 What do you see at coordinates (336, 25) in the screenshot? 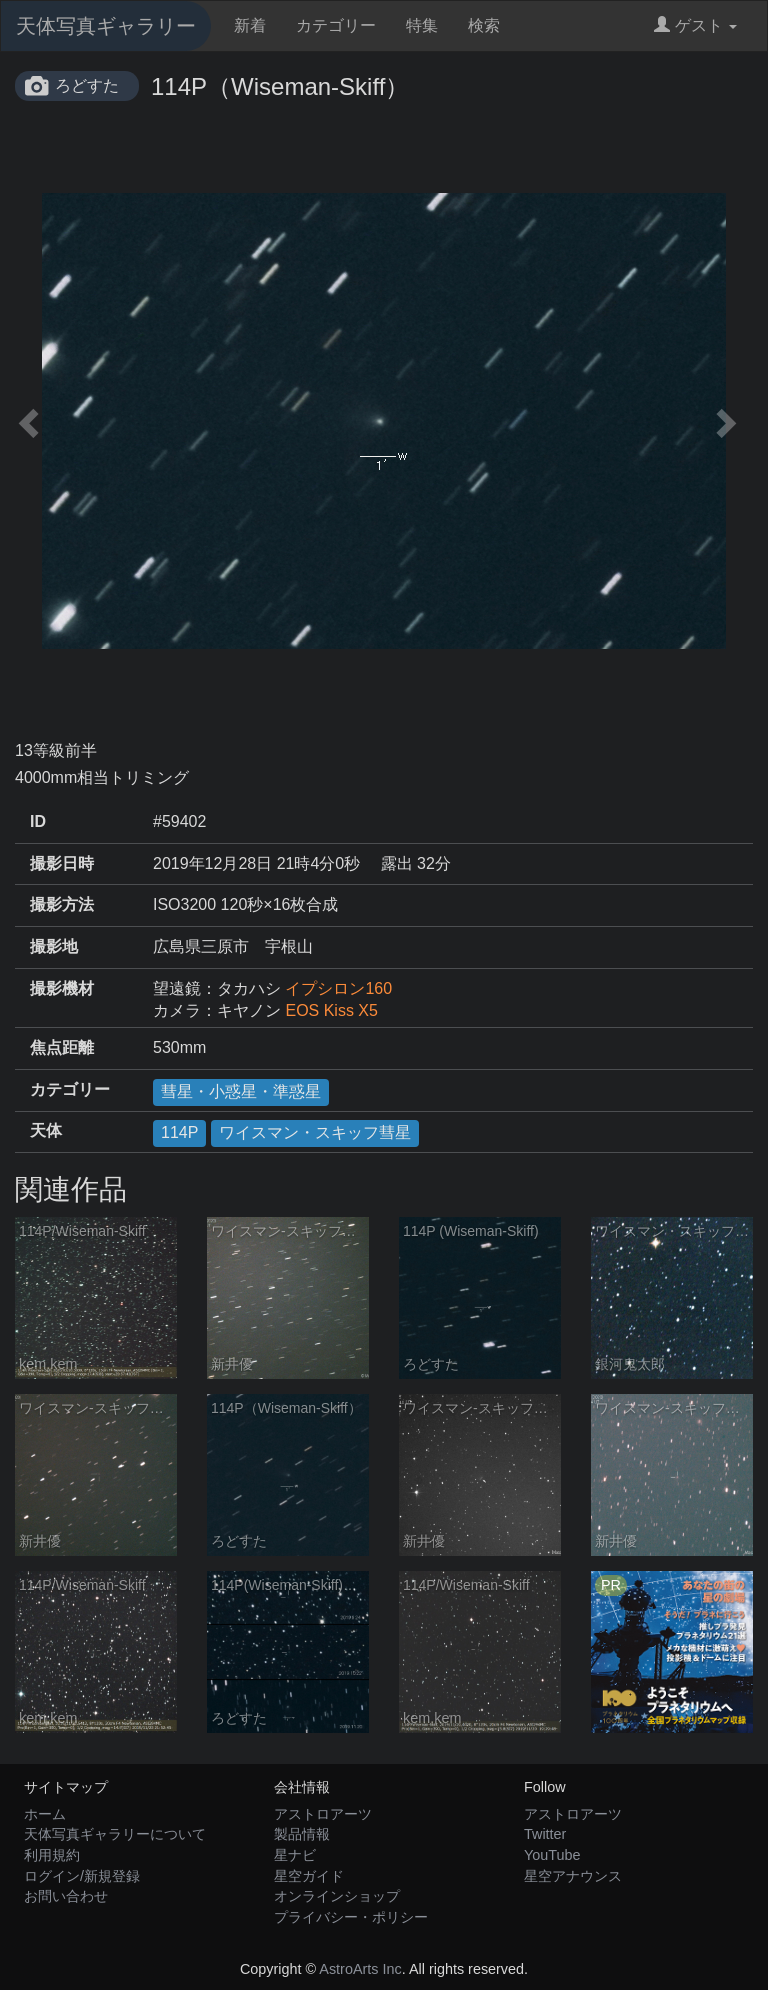
I see `カテゴリー` at bounding box center [336, 25].